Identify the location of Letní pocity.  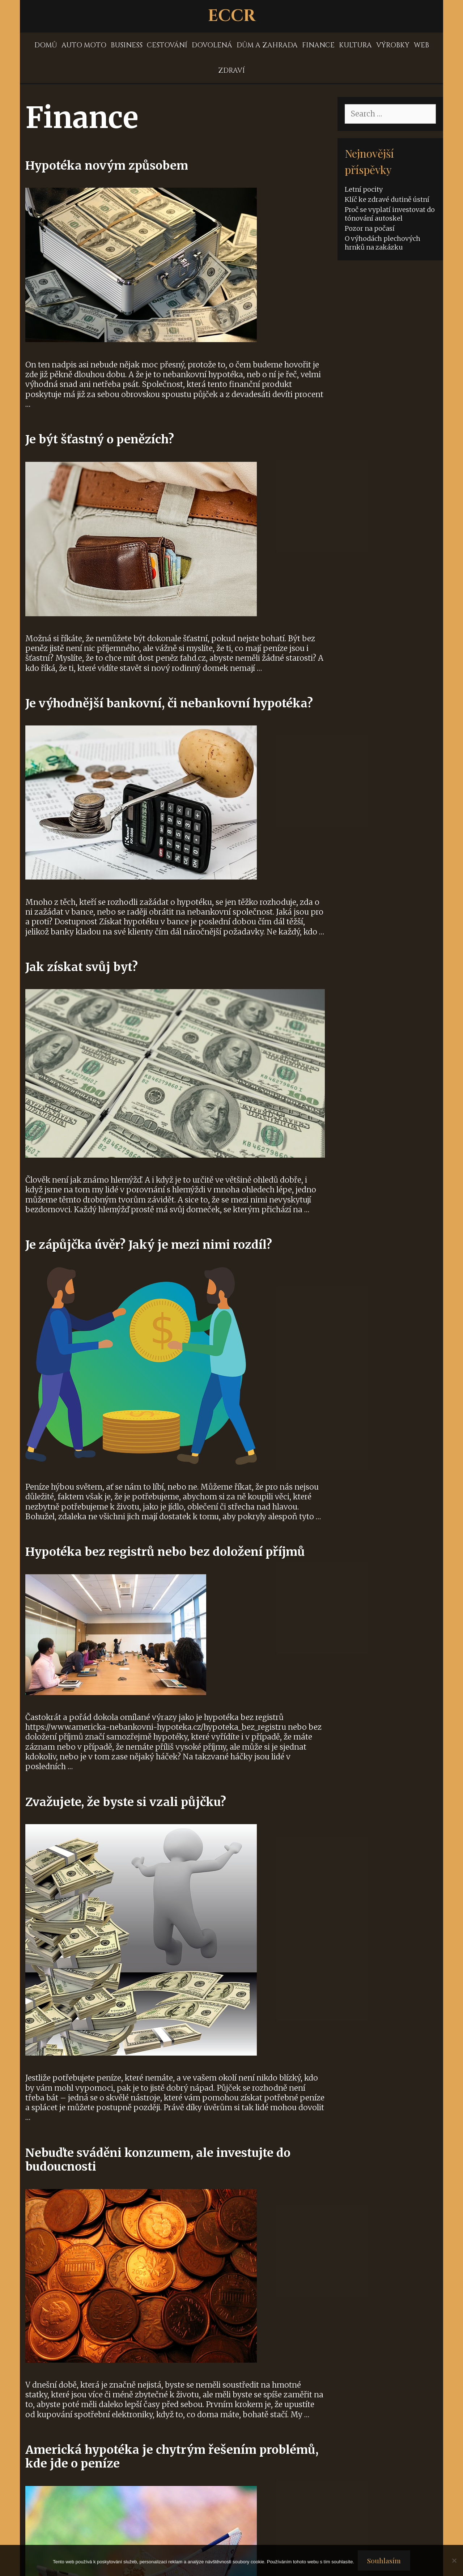
(364, 189).